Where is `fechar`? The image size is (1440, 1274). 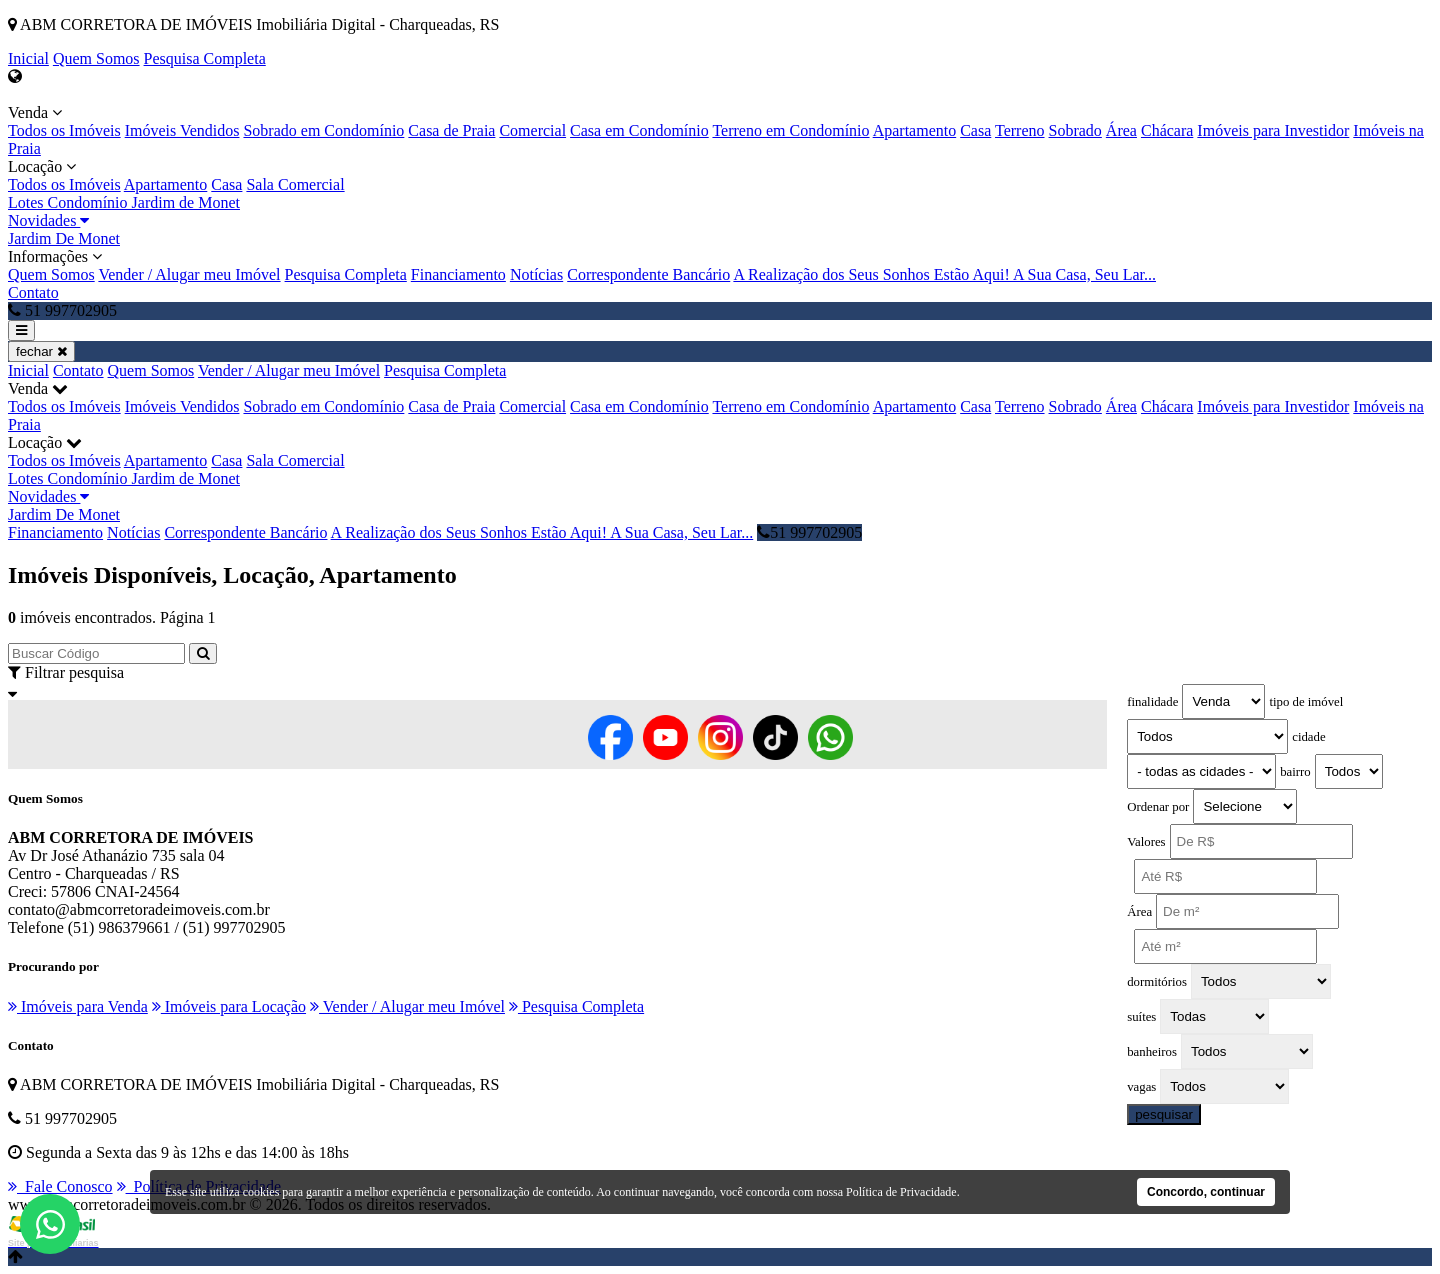 fechar is located at coordinates (41, 351).